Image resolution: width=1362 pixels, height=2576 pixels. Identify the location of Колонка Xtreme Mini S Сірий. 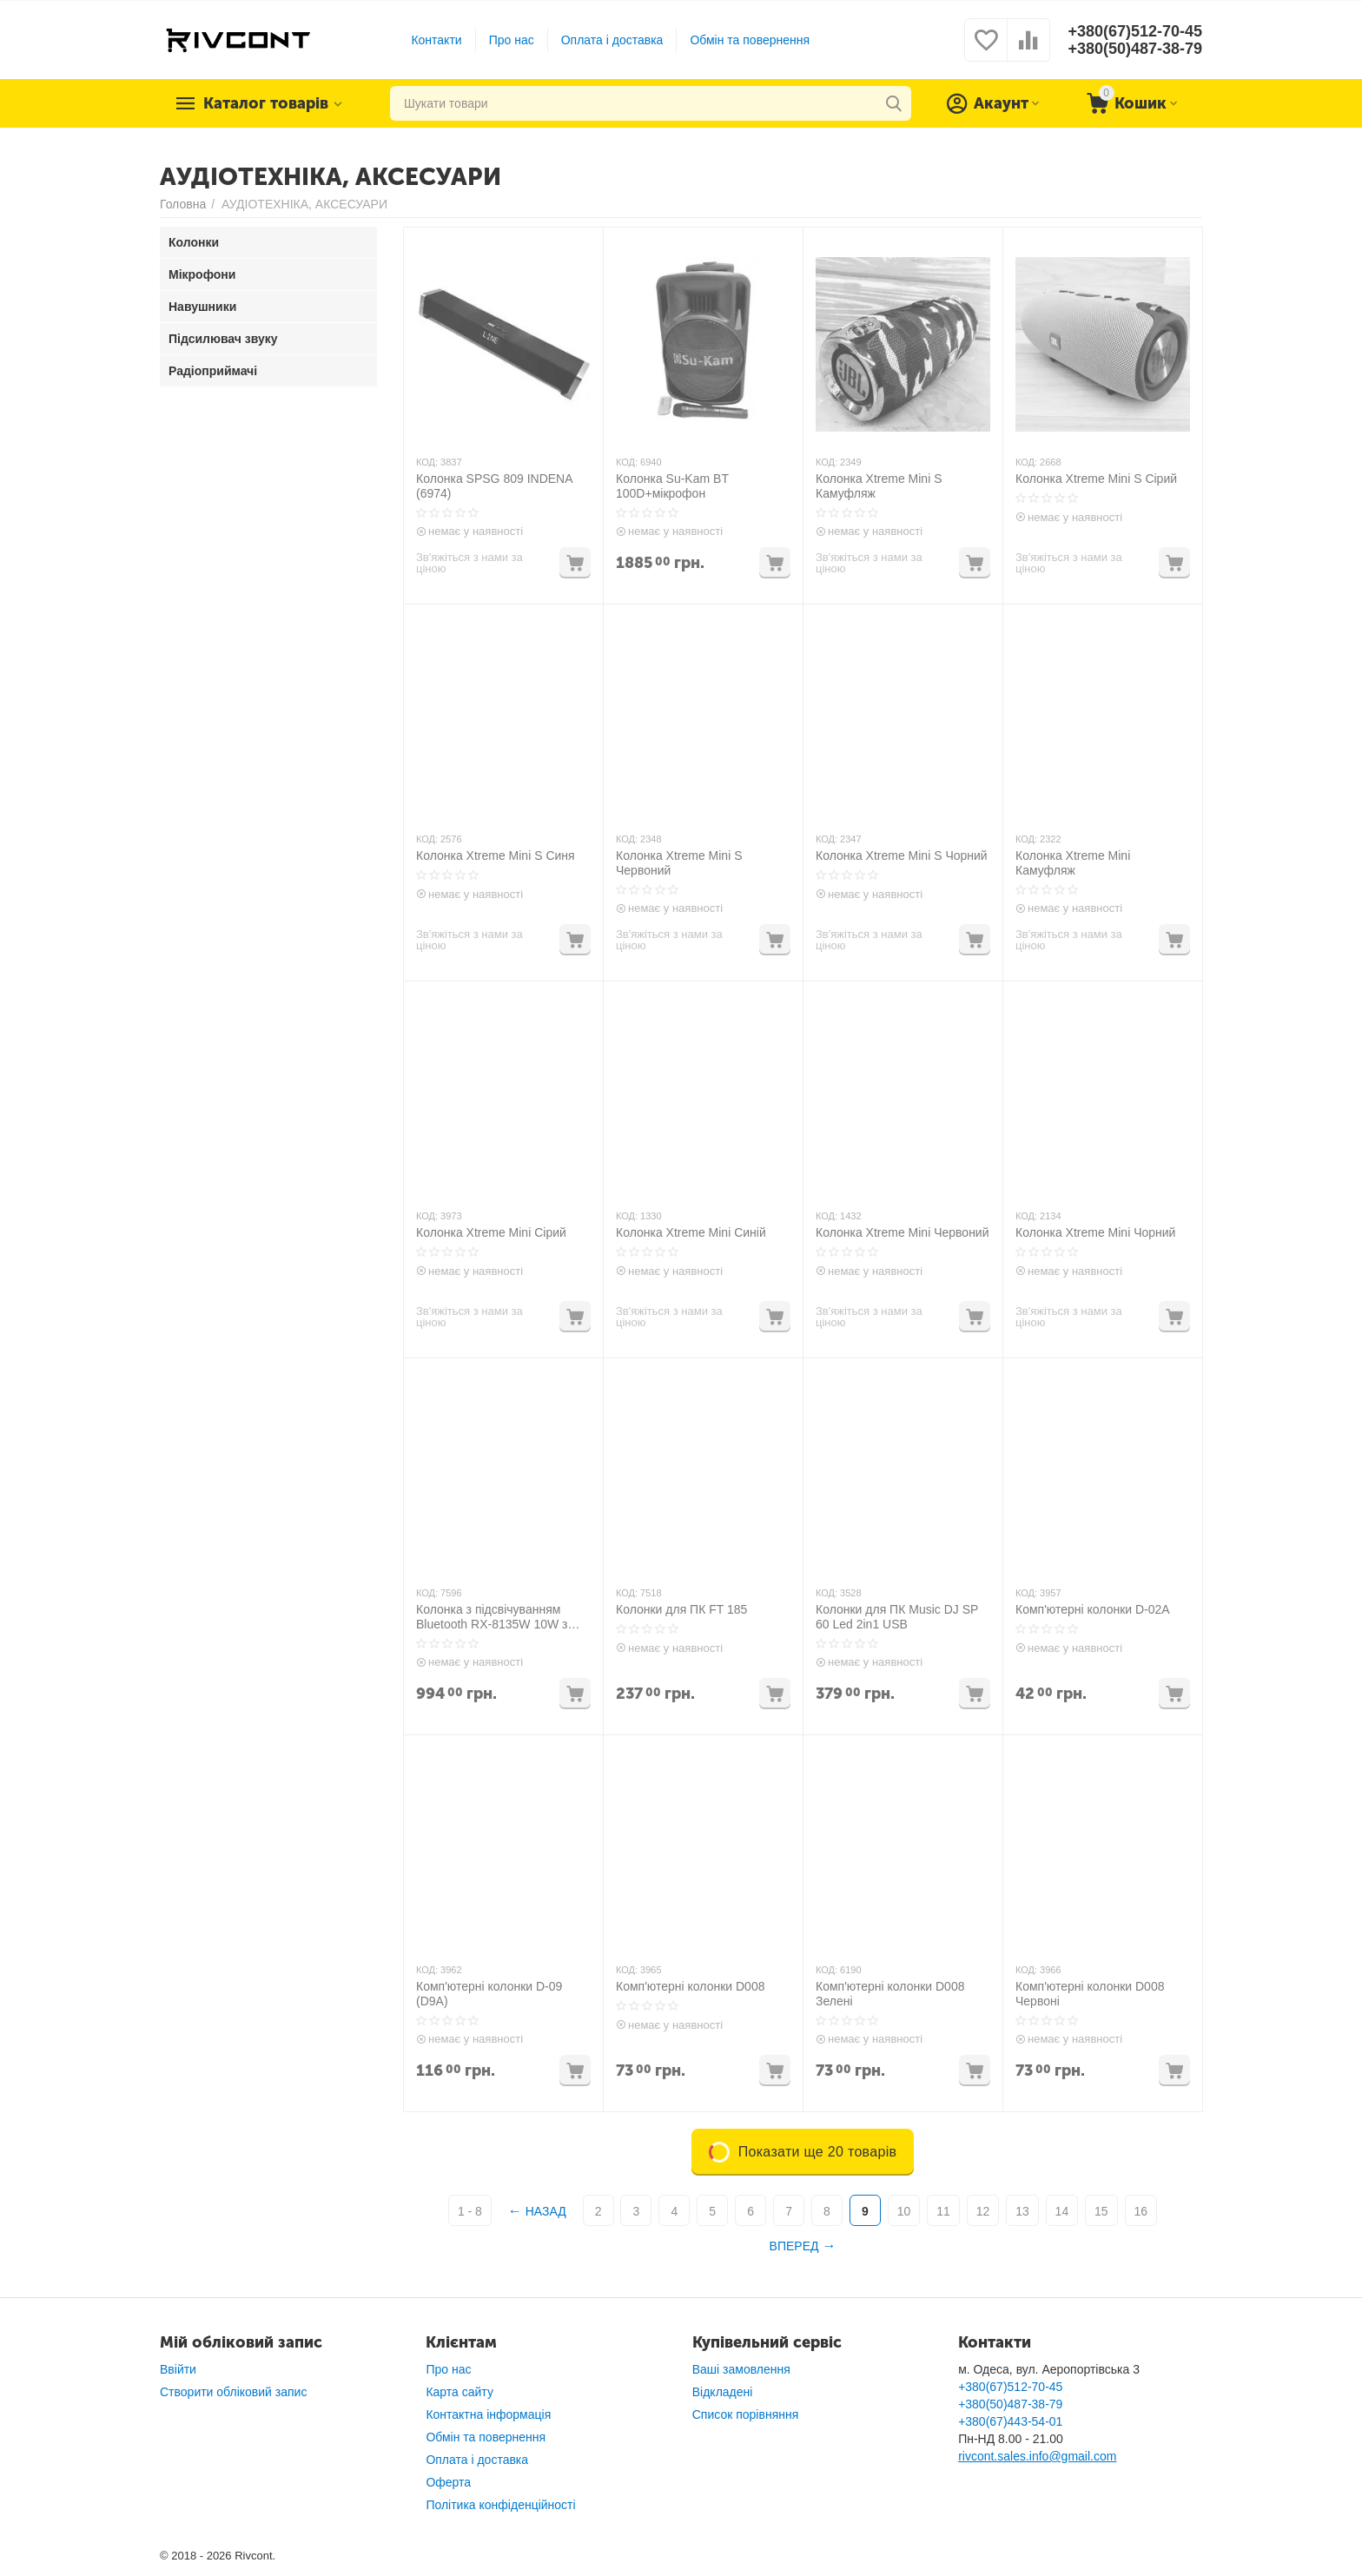
(1096, 478).